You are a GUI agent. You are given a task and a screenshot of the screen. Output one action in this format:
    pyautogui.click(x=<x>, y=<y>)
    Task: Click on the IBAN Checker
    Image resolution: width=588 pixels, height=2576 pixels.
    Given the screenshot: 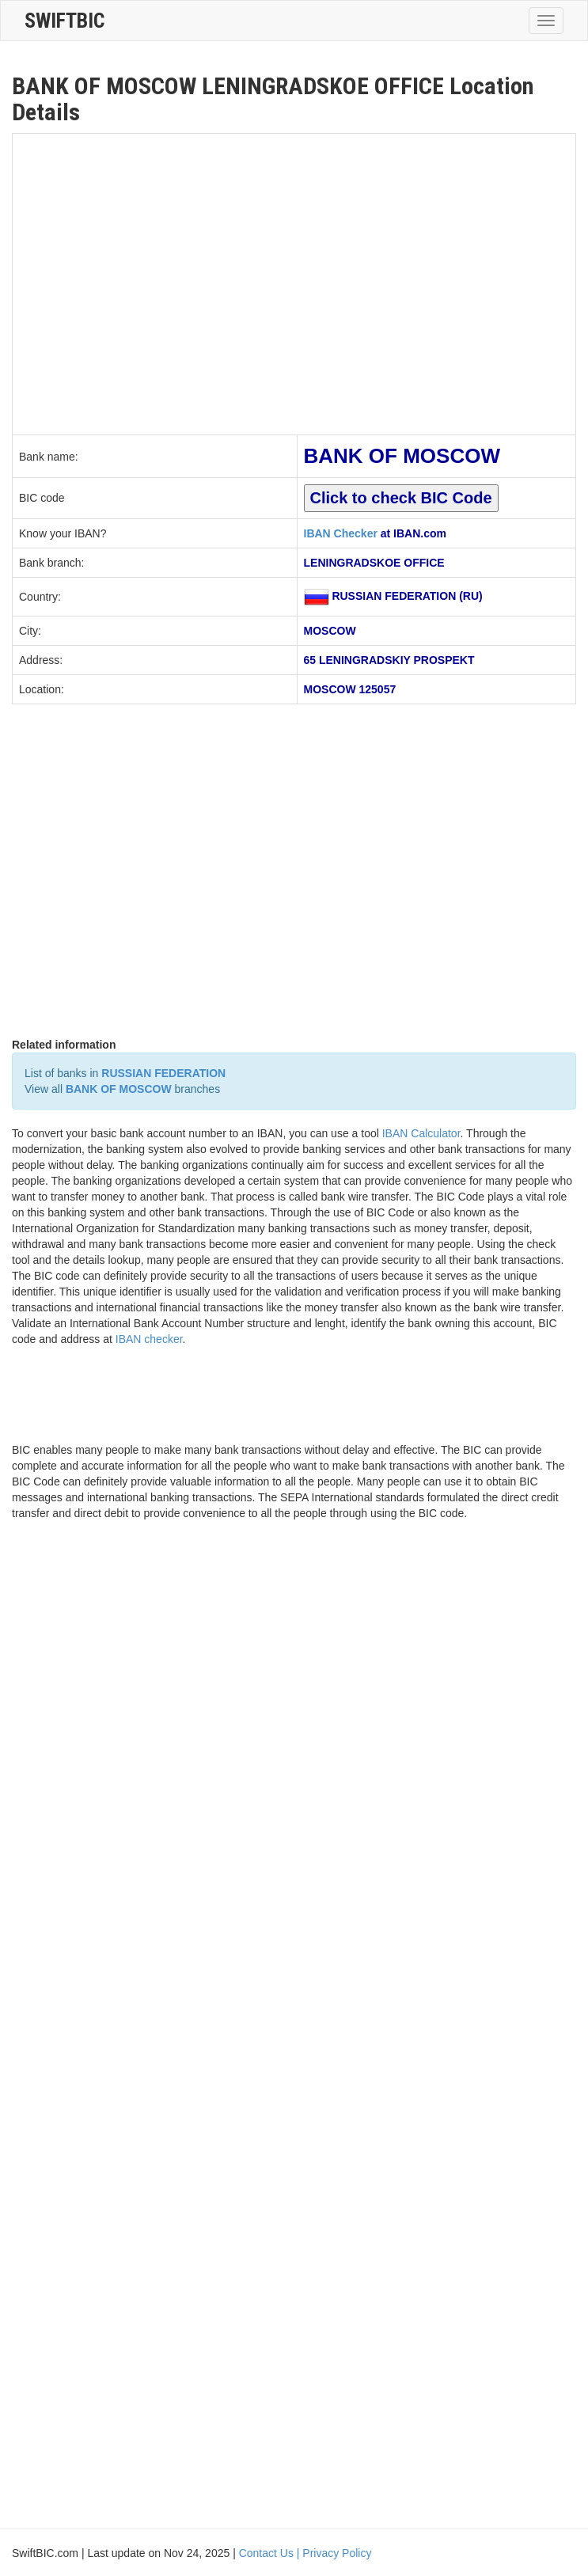 What is the action you would take?
    pyautogui.click(x=340, y=533)
    